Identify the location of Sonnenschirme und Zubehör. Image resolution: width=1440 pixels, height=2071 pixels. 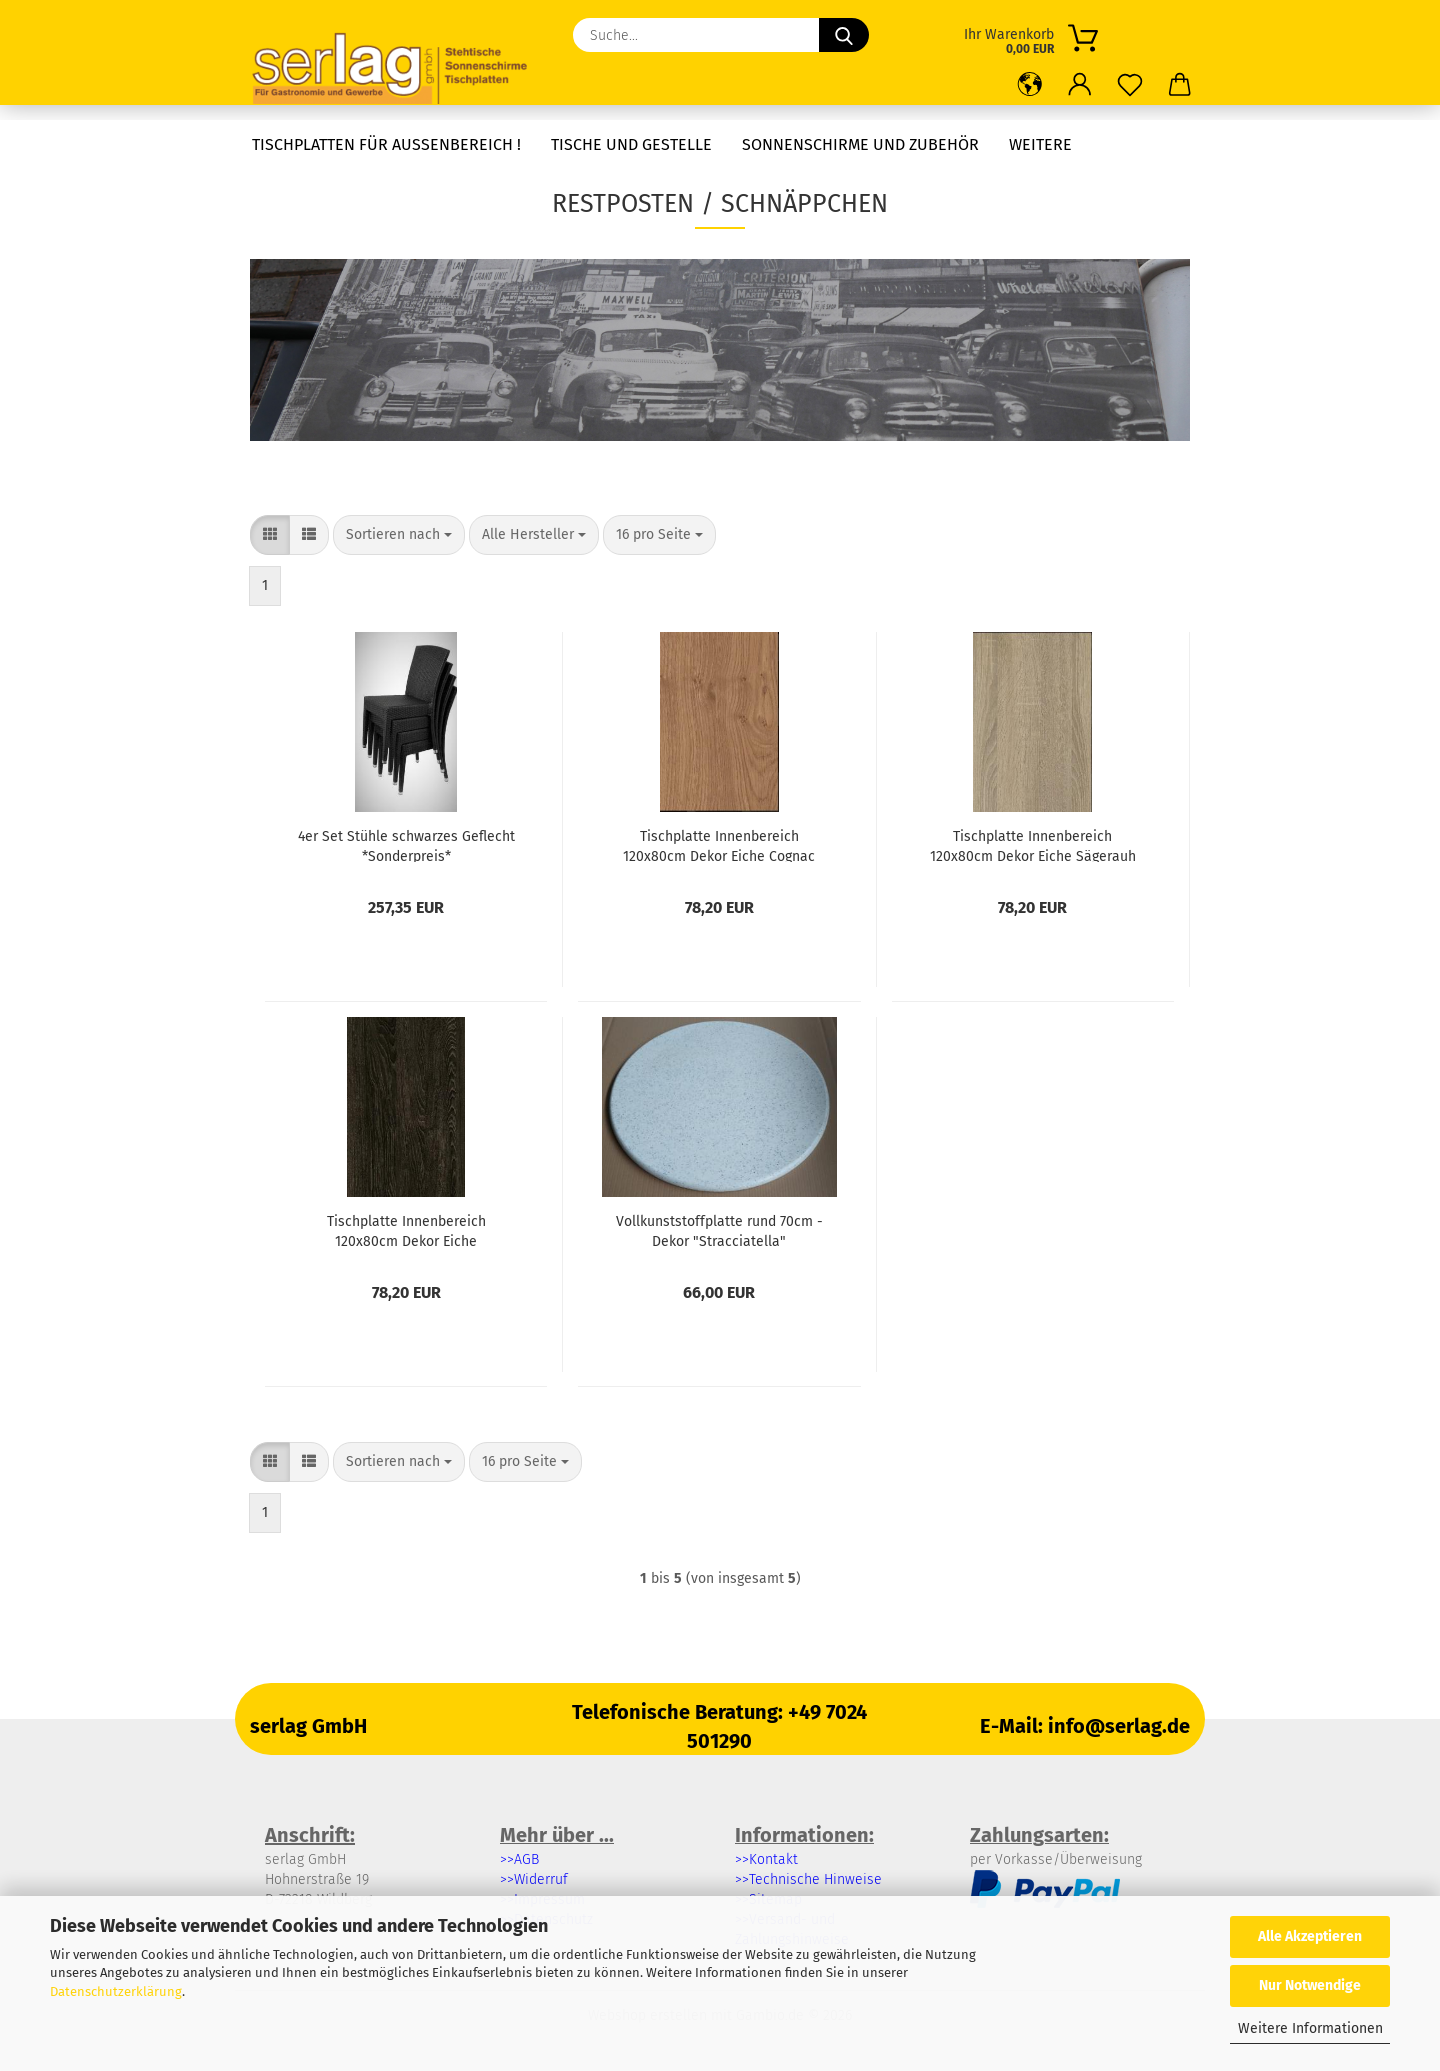
(860, 144).